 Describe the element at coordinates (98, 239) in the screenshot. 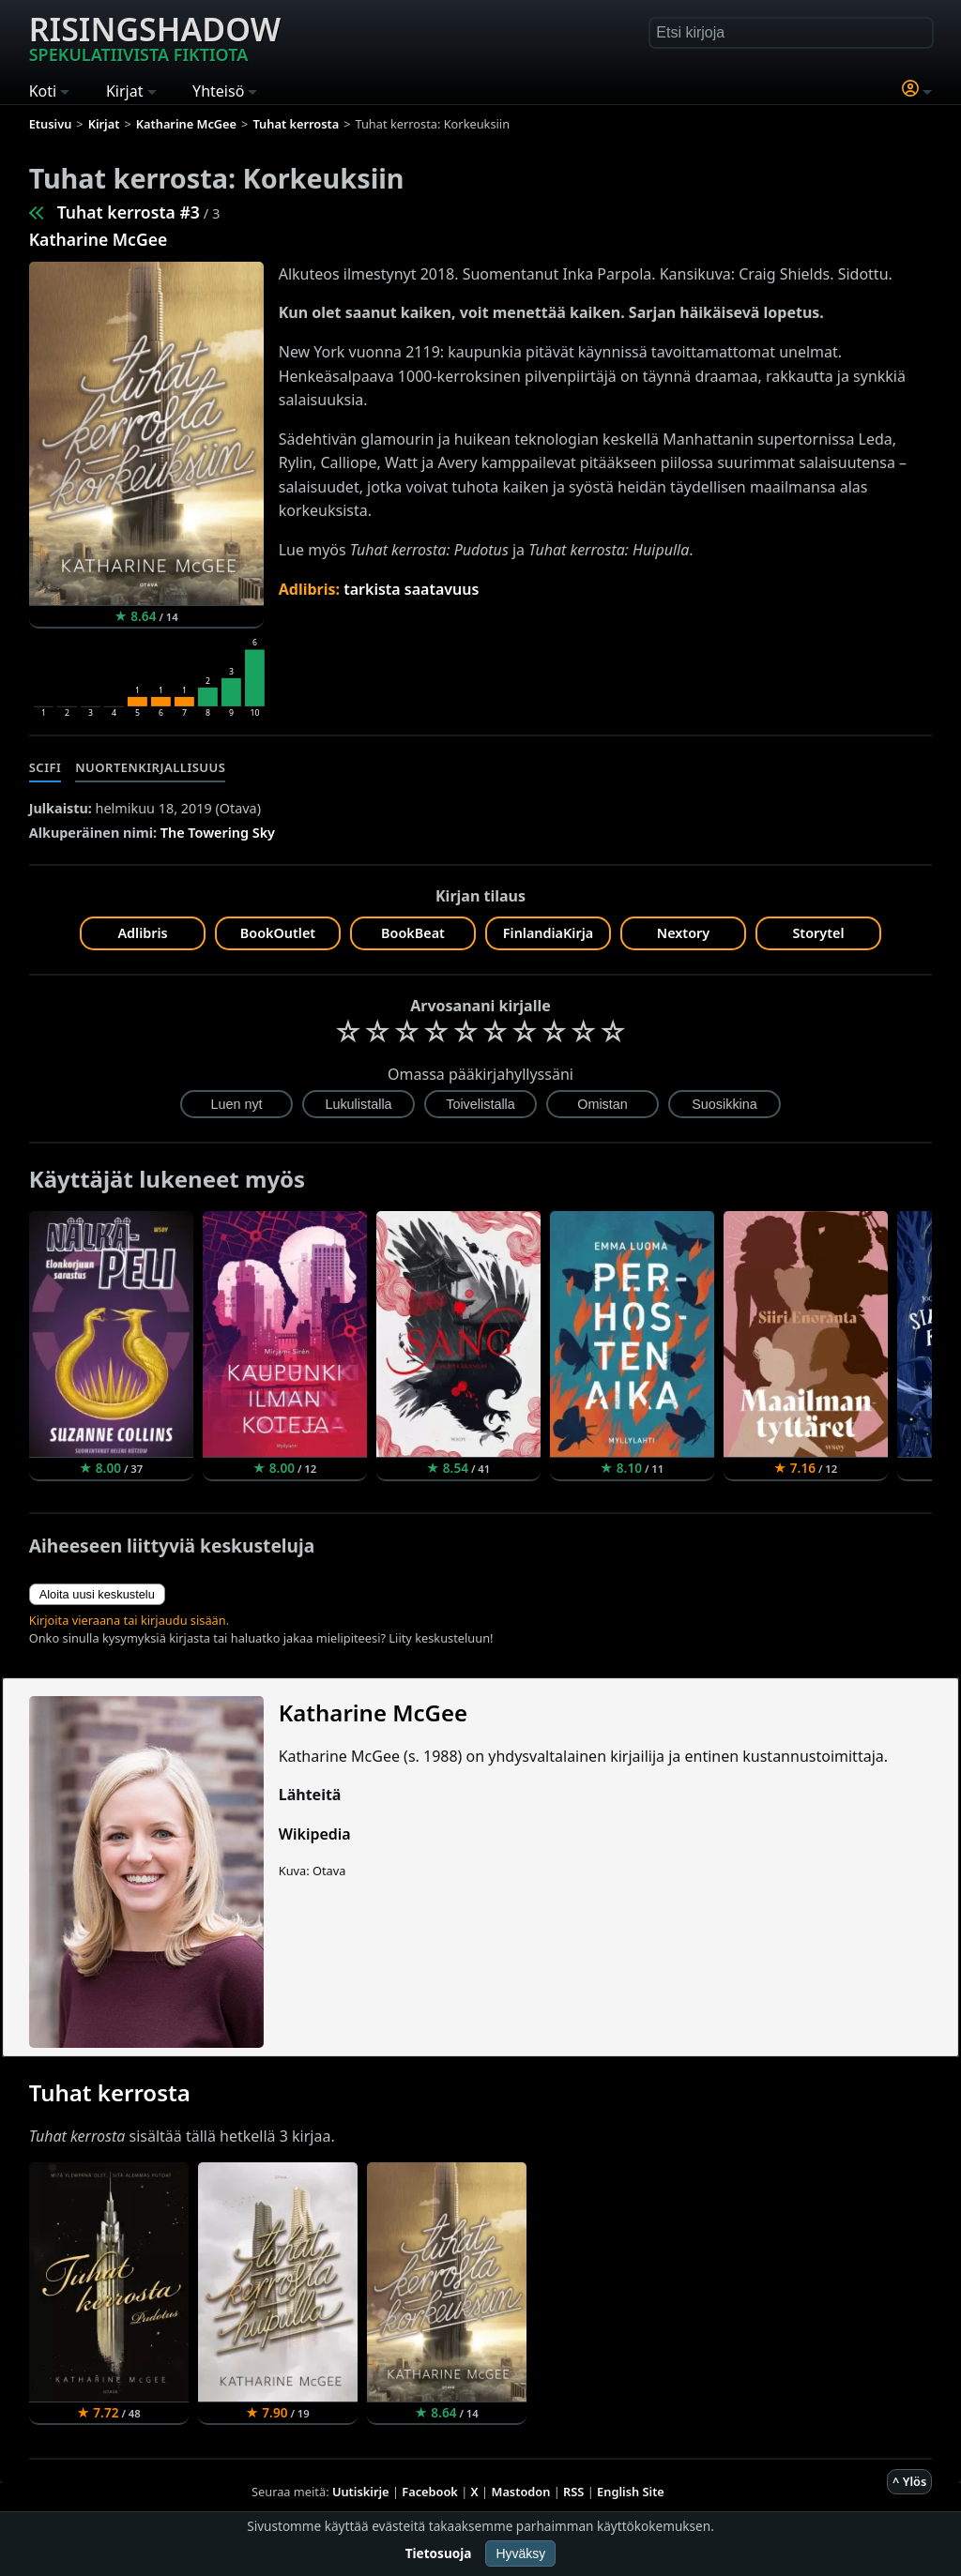

I see `Katharine McGee` at that location.